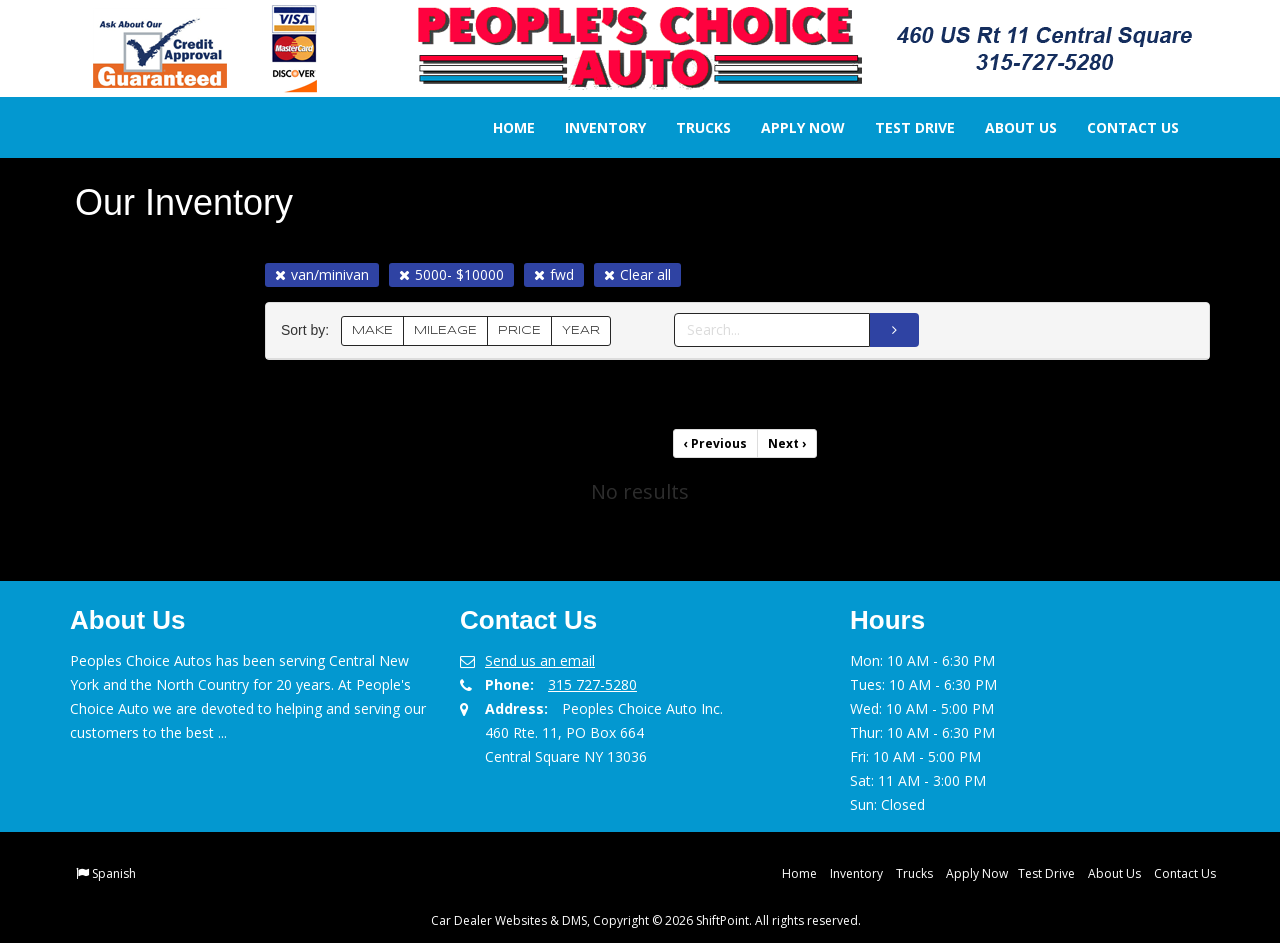 Image resolution: width=1280 pixels, height=943 pixels. Describe the element at coordinates (901, 127) in the screenshot. I see `Test Drive` at that location.